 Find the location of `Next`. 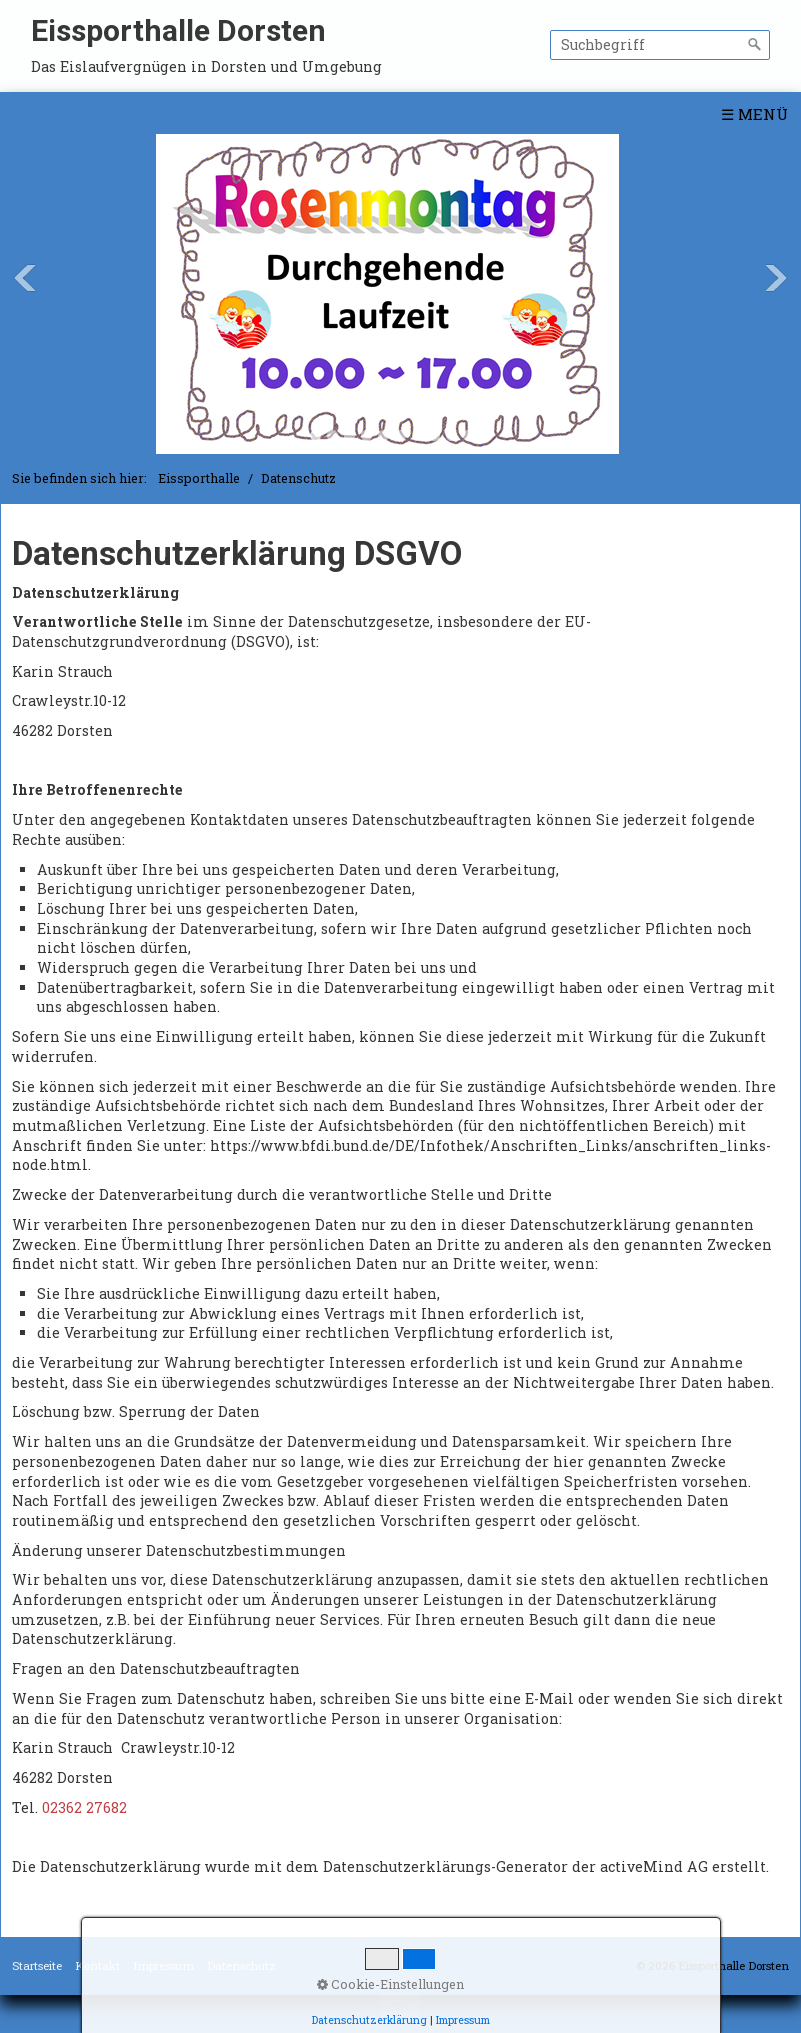

Next is located at coordinates (776, 278).